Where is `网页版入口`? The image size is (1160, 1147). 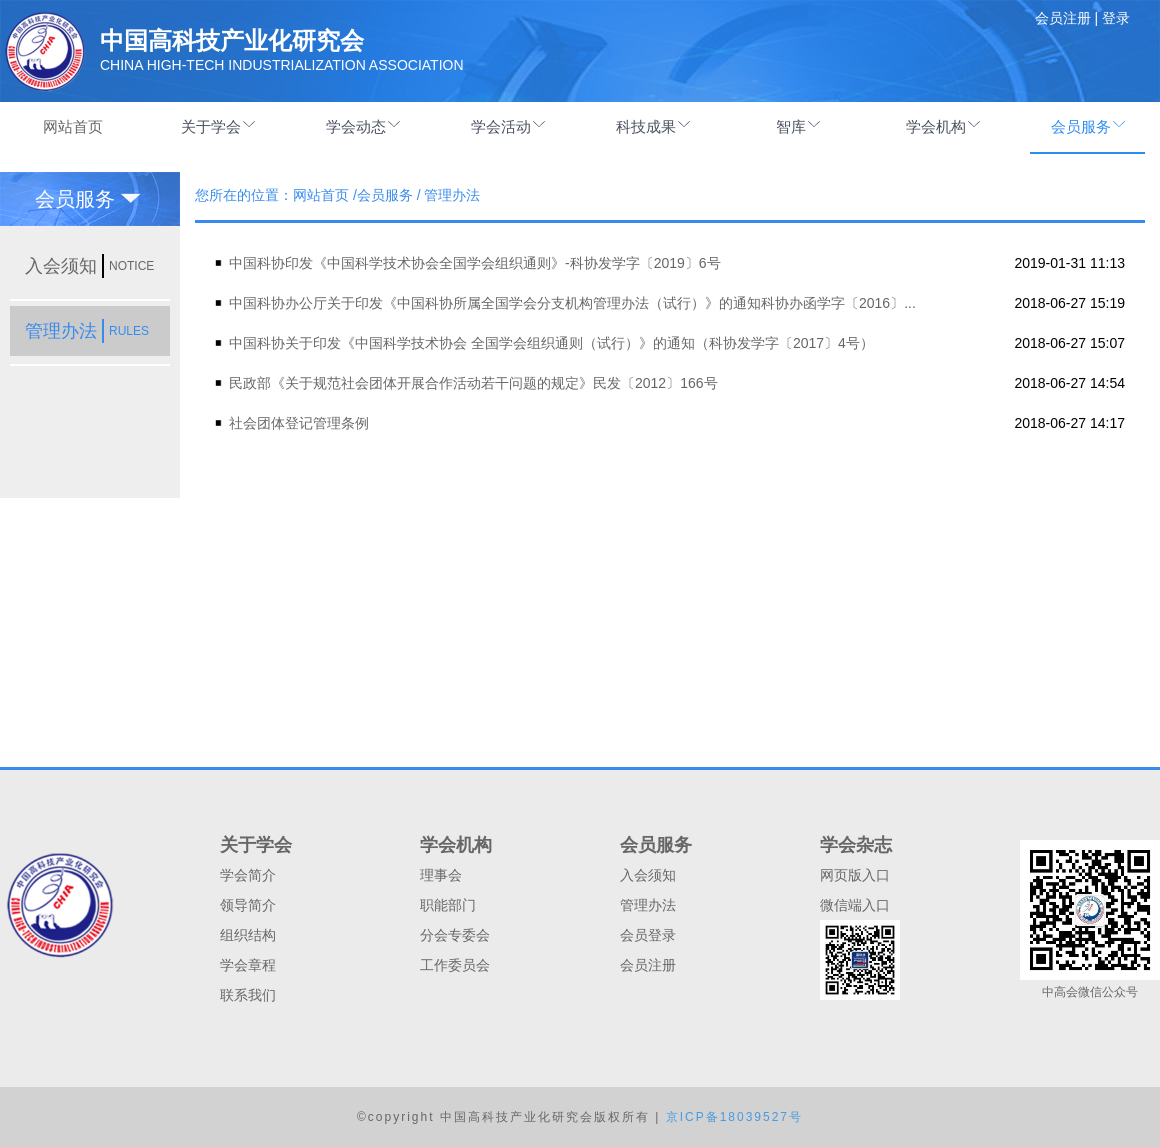 网页版入口 is located at coordinates (855, 875).